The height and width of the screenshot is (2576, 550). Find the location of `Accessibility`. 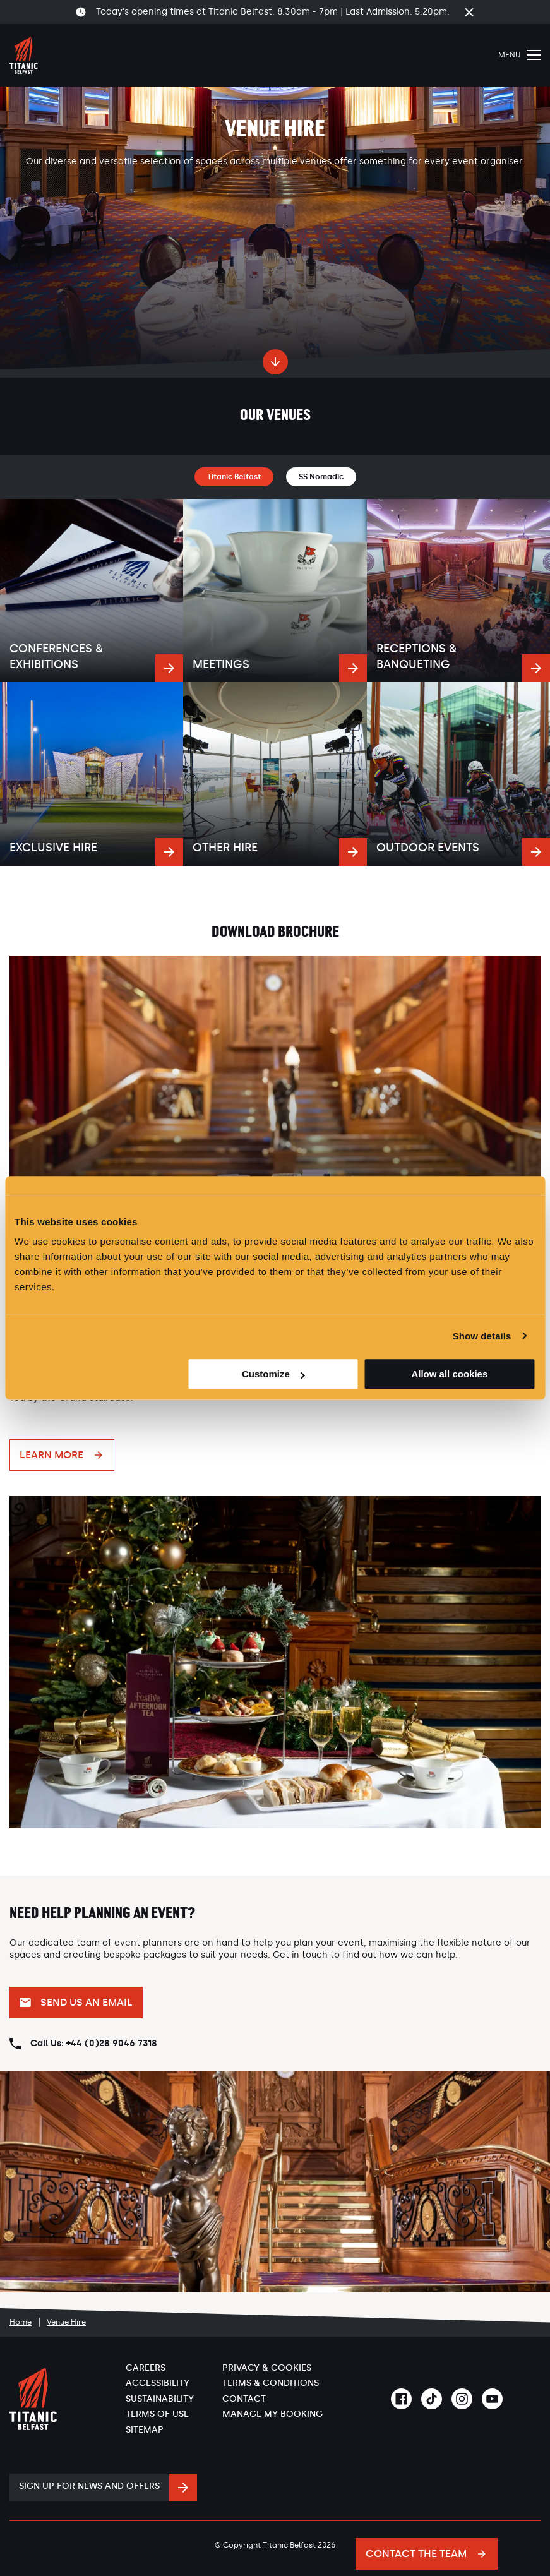

Accessibility is located at coordinates (157, 2383).